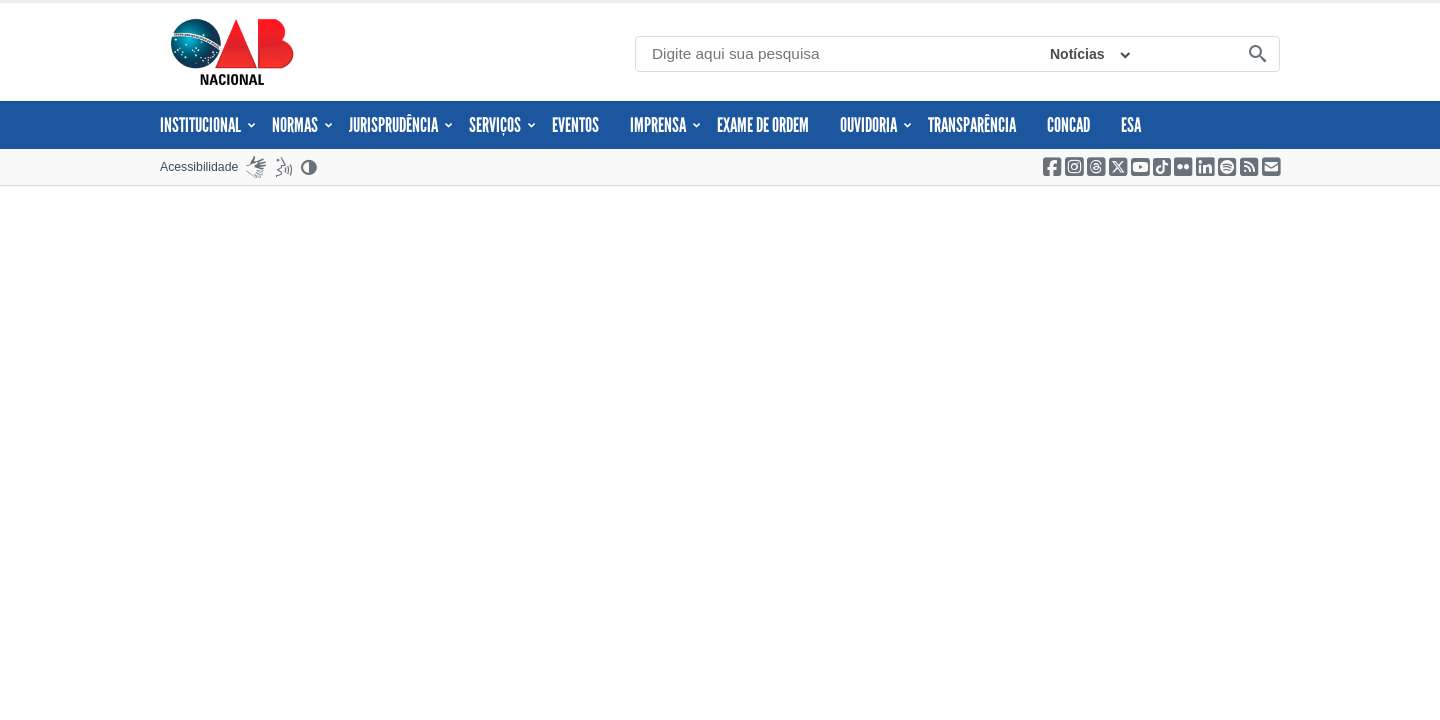  Describe the element at coordinates (502, 125) in the screenshot. I see `Serviços` at that location.